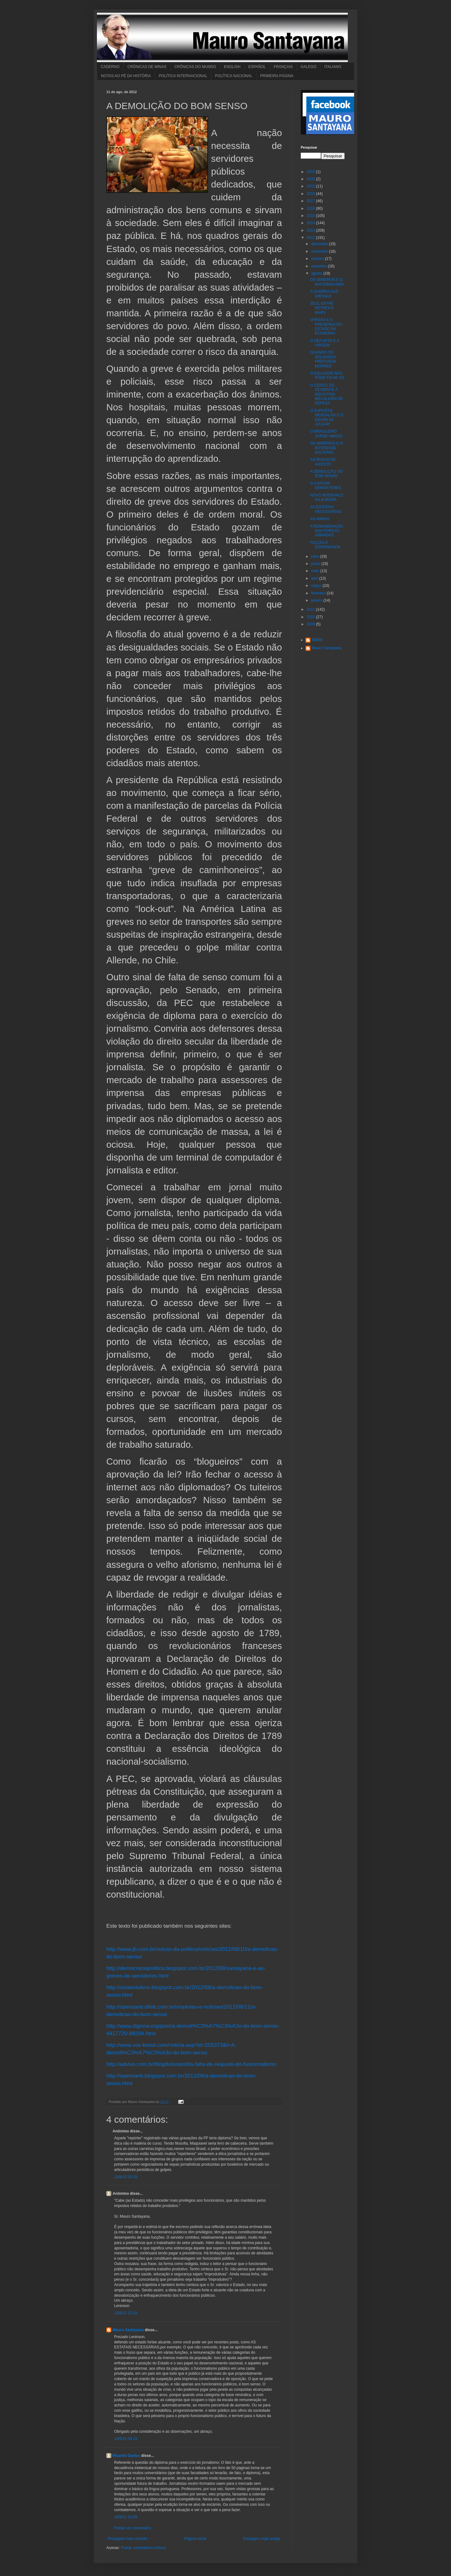 The image size is (451, 2576). I want to click on março, so click(317, 585).